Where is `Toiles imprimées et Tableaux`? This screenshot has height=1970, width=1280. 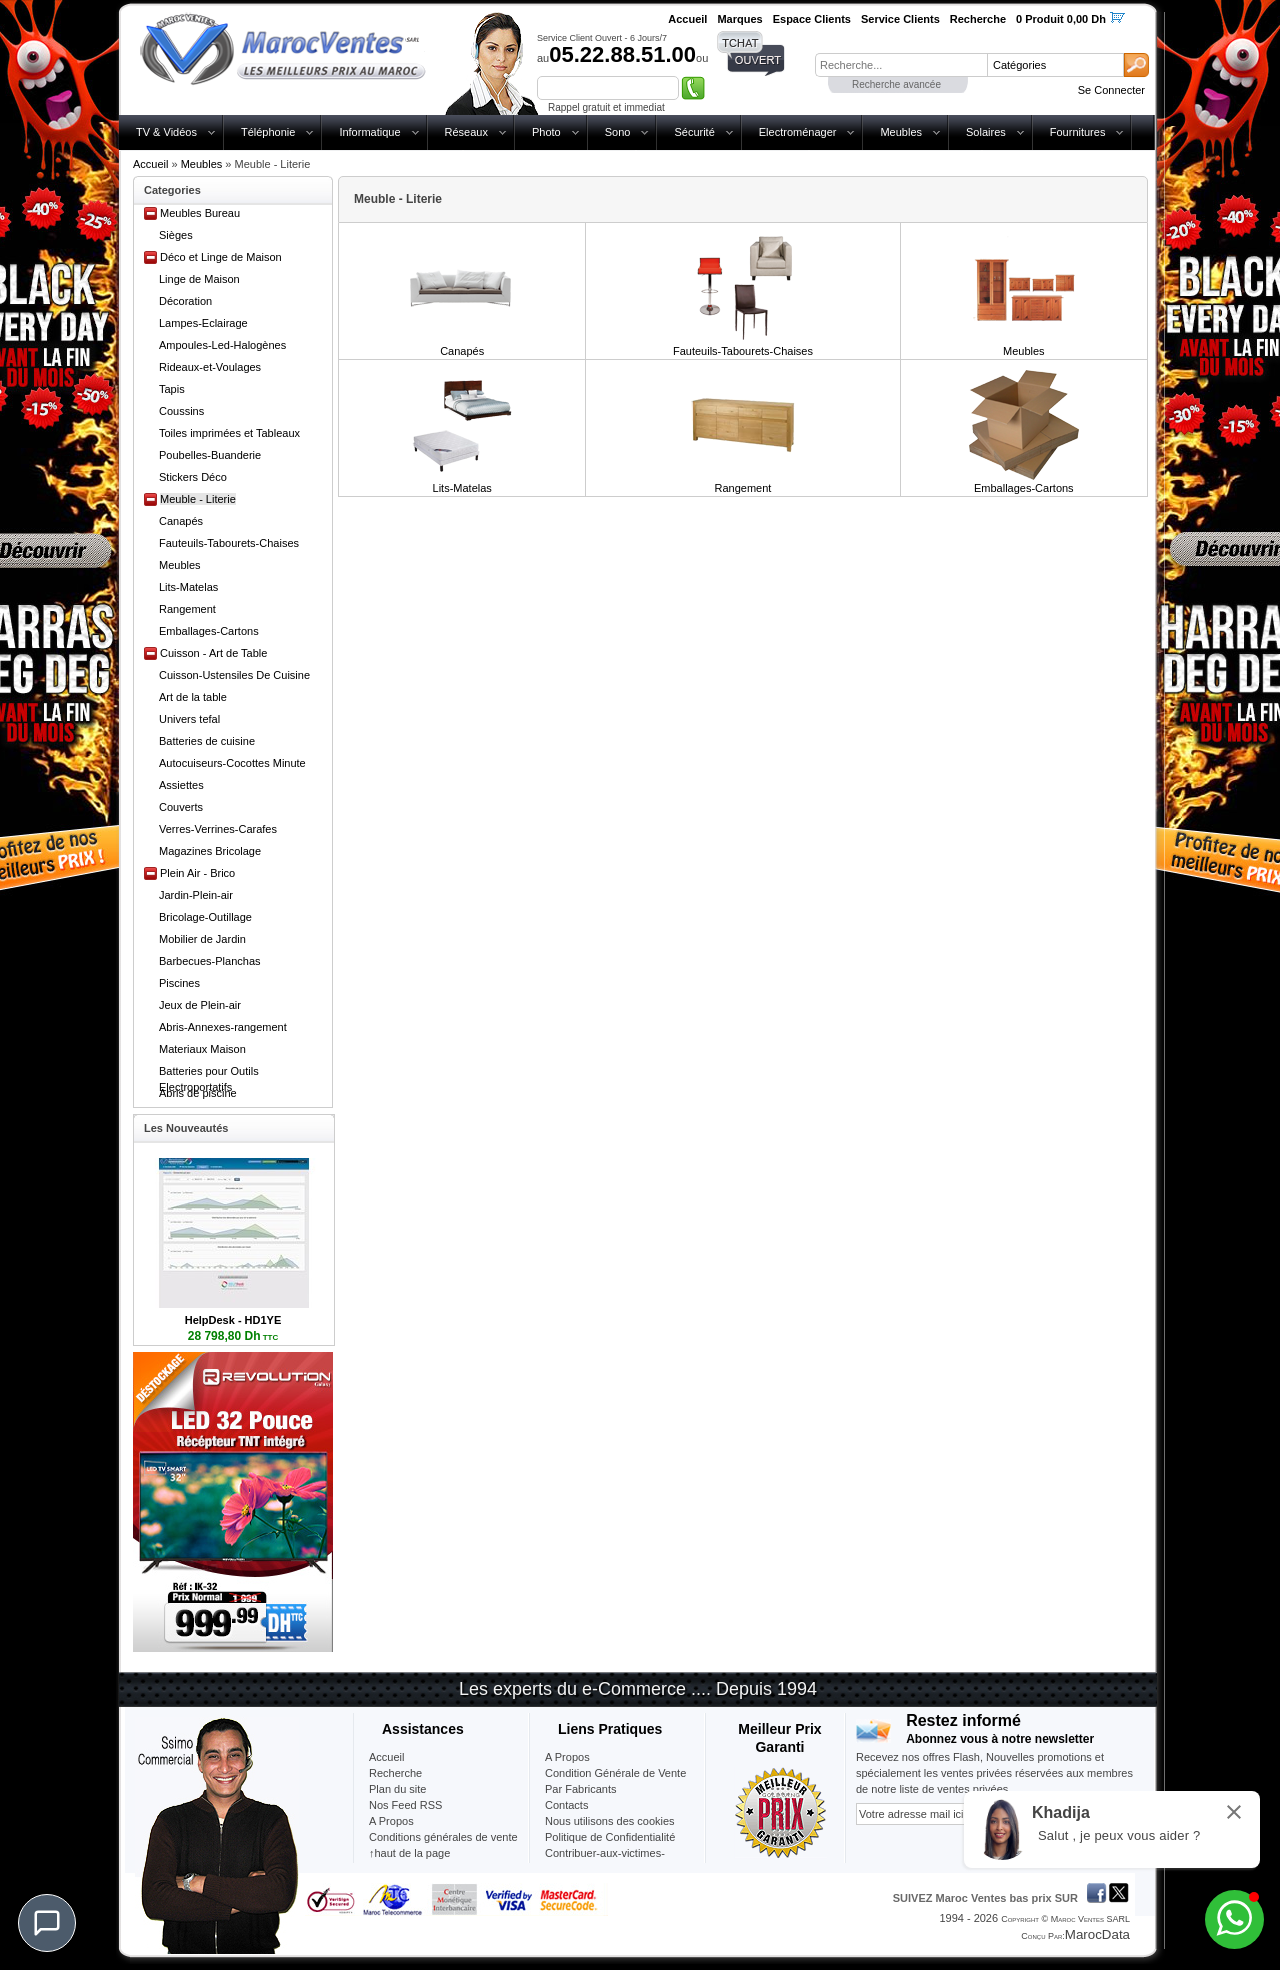 Toiles imprimées et Tableaux is located at coordinates (229, 433).